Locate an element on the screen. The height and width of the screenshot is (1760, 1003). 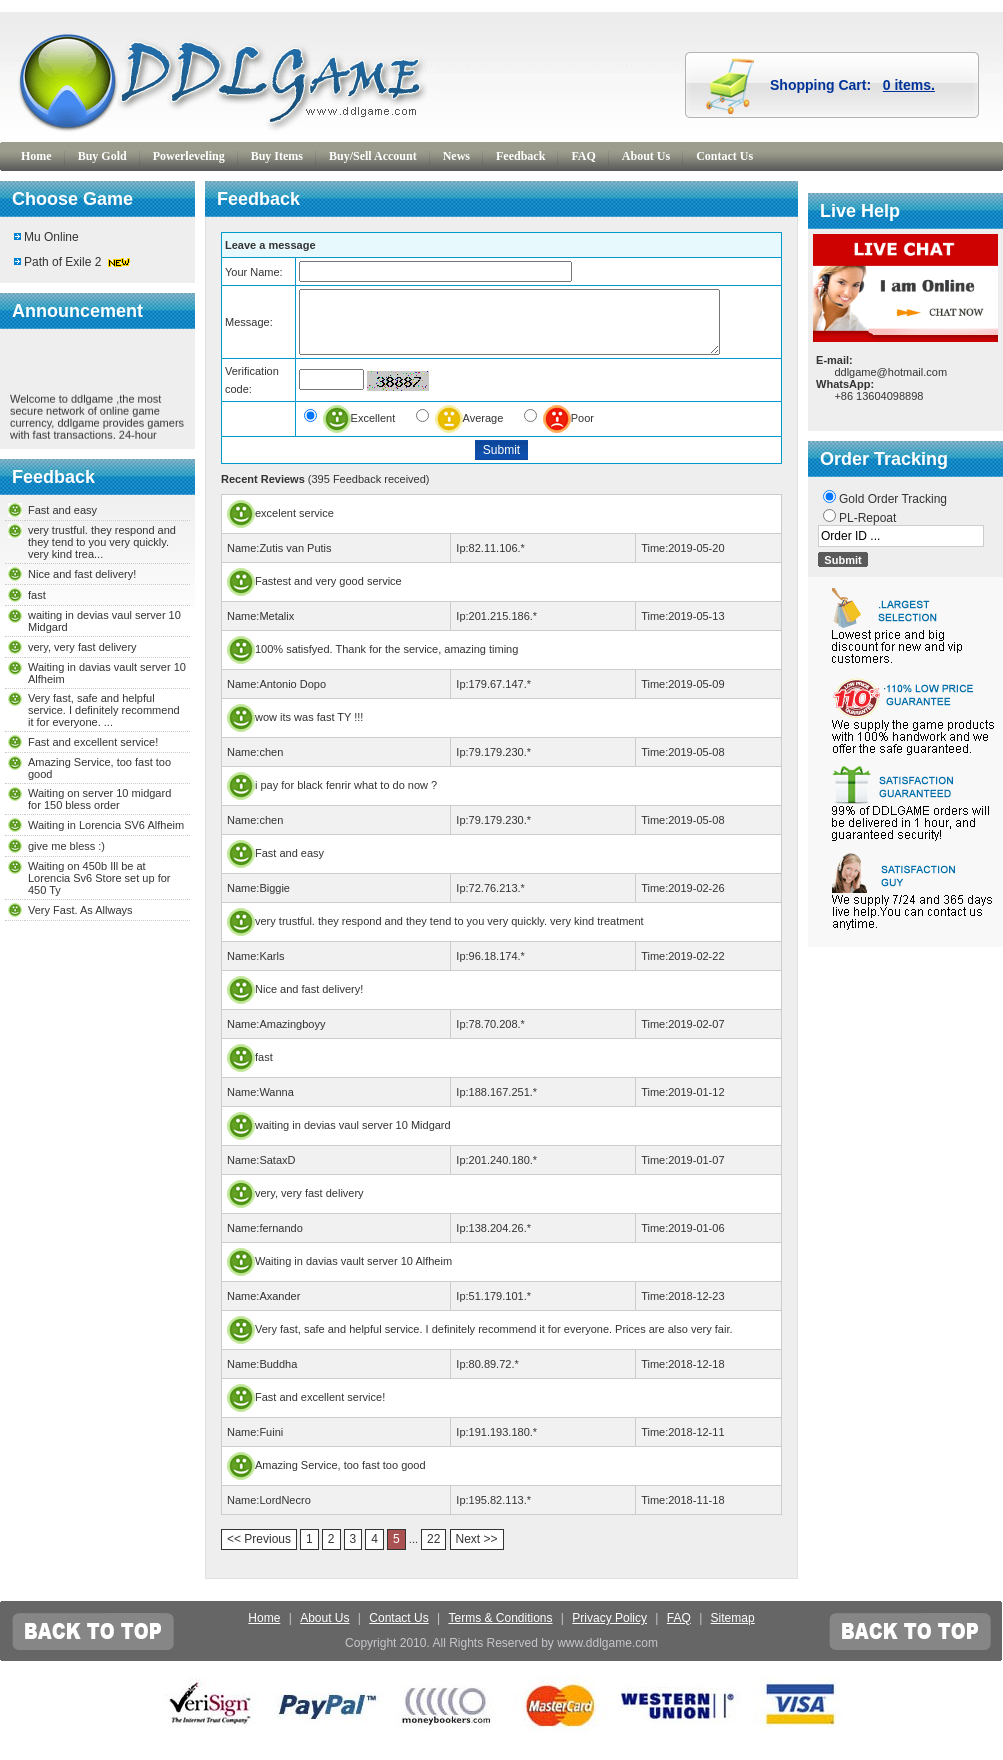
Contact Us is located at coordinates (724, 156).